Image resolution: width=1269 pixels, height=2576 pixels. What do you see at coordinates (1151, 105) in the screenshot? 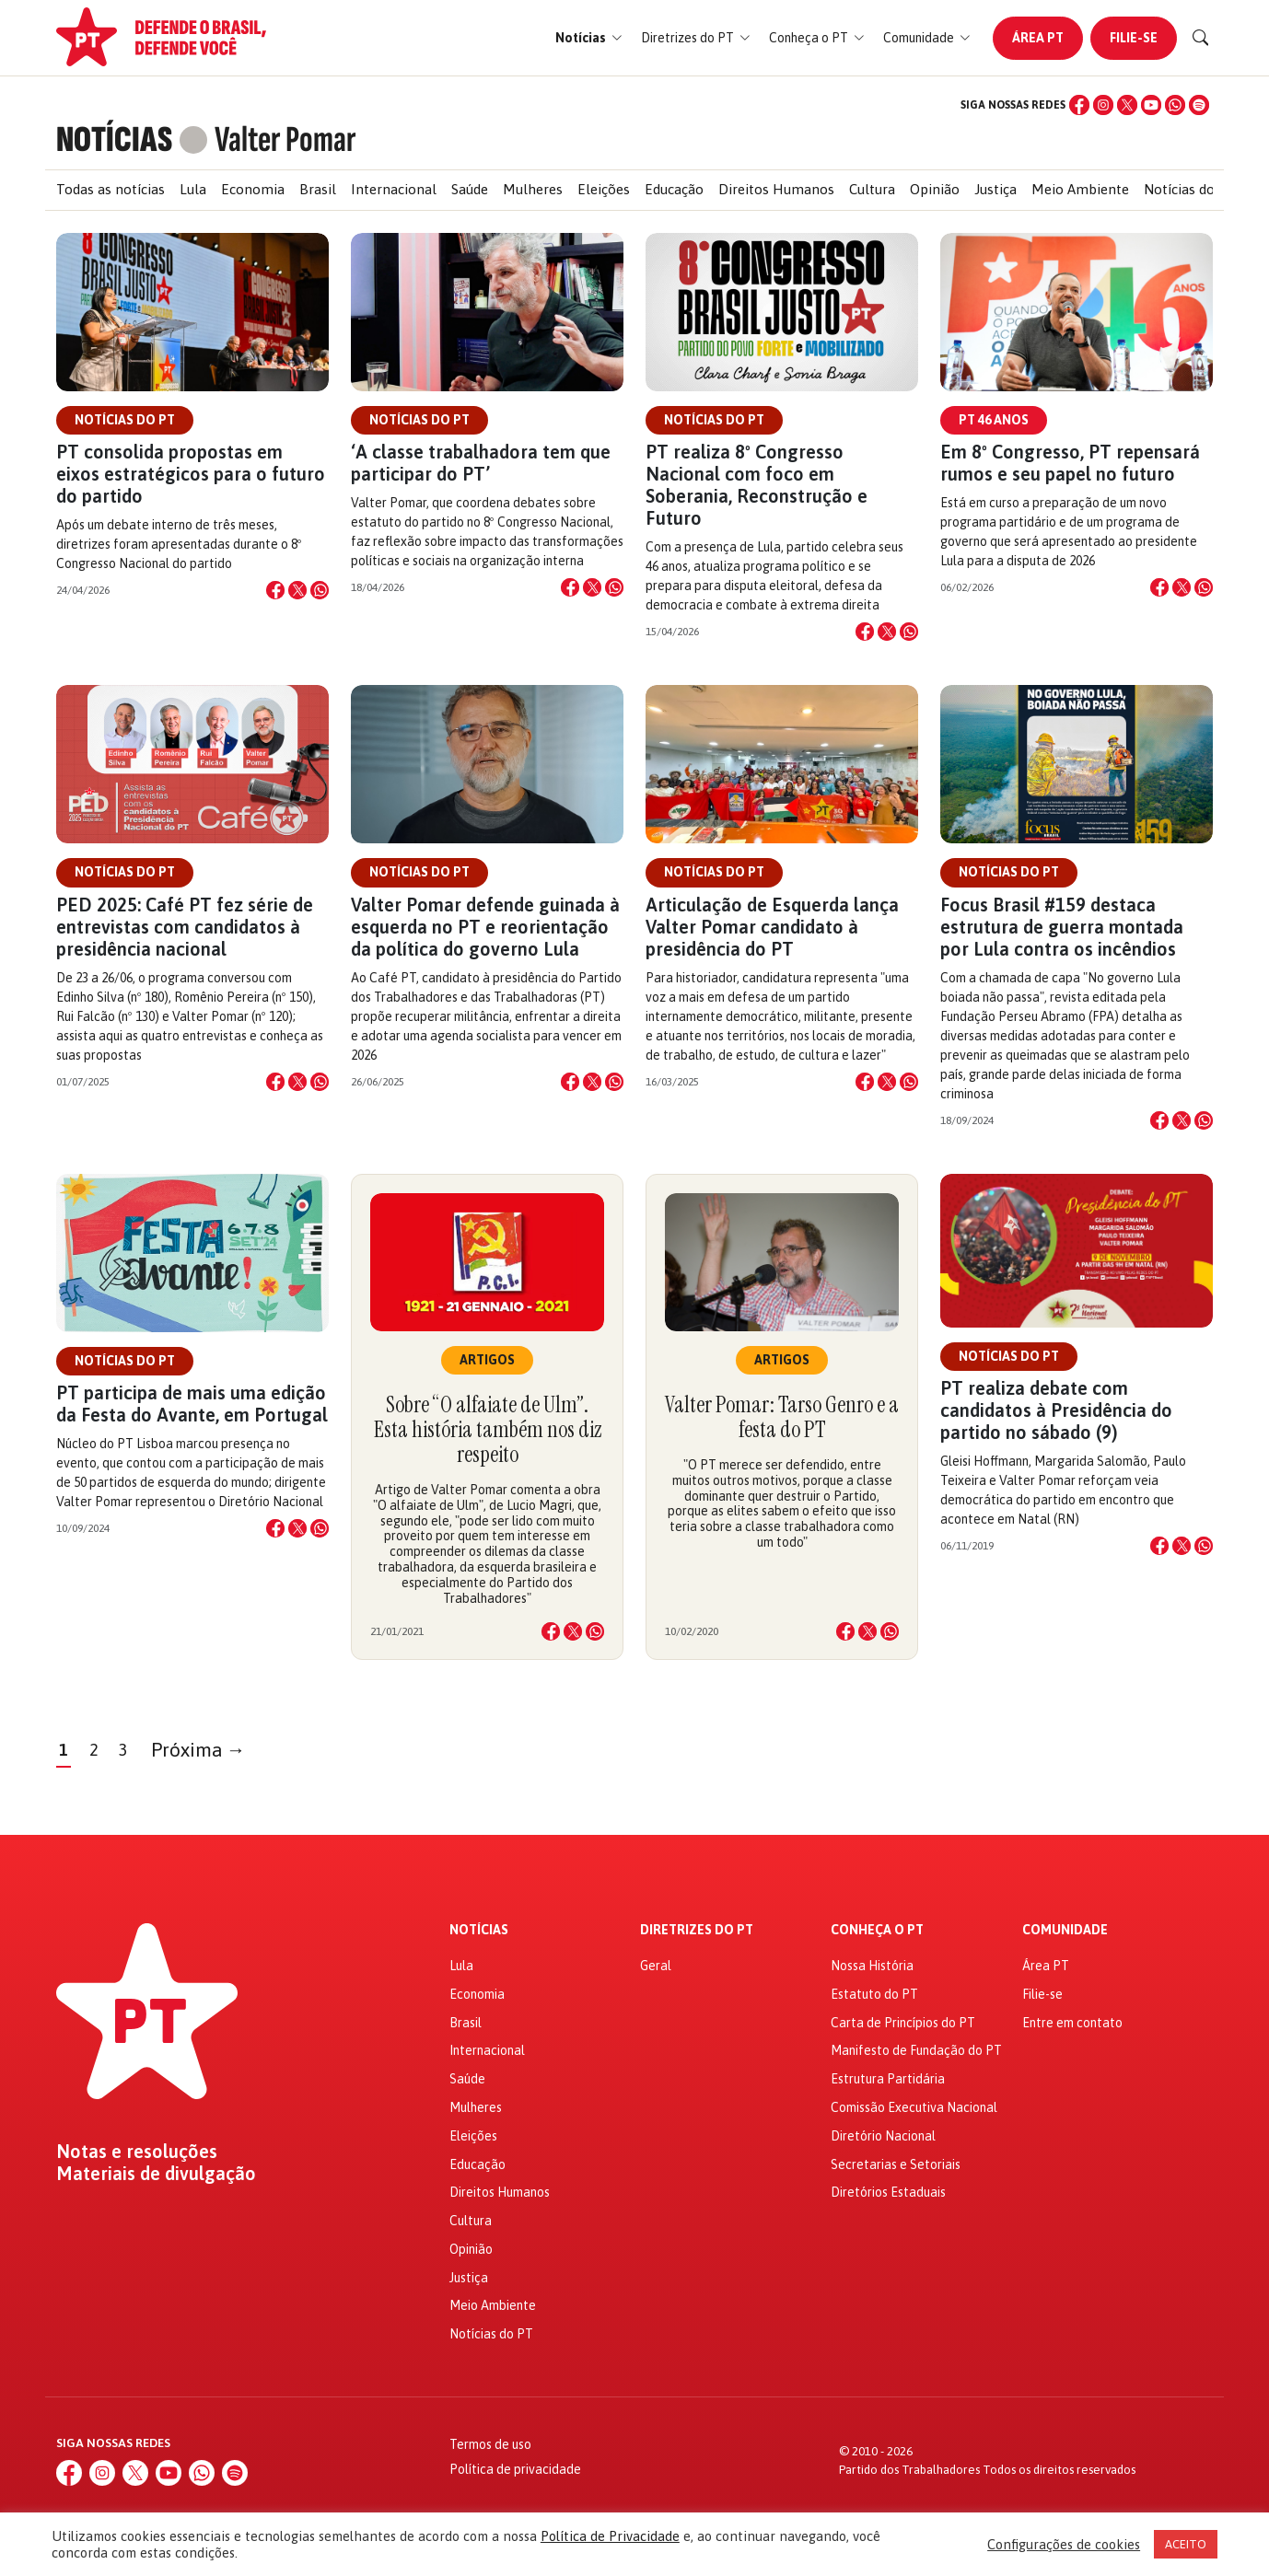
I see `[YouTube]` at bounding box center [1151, 105].